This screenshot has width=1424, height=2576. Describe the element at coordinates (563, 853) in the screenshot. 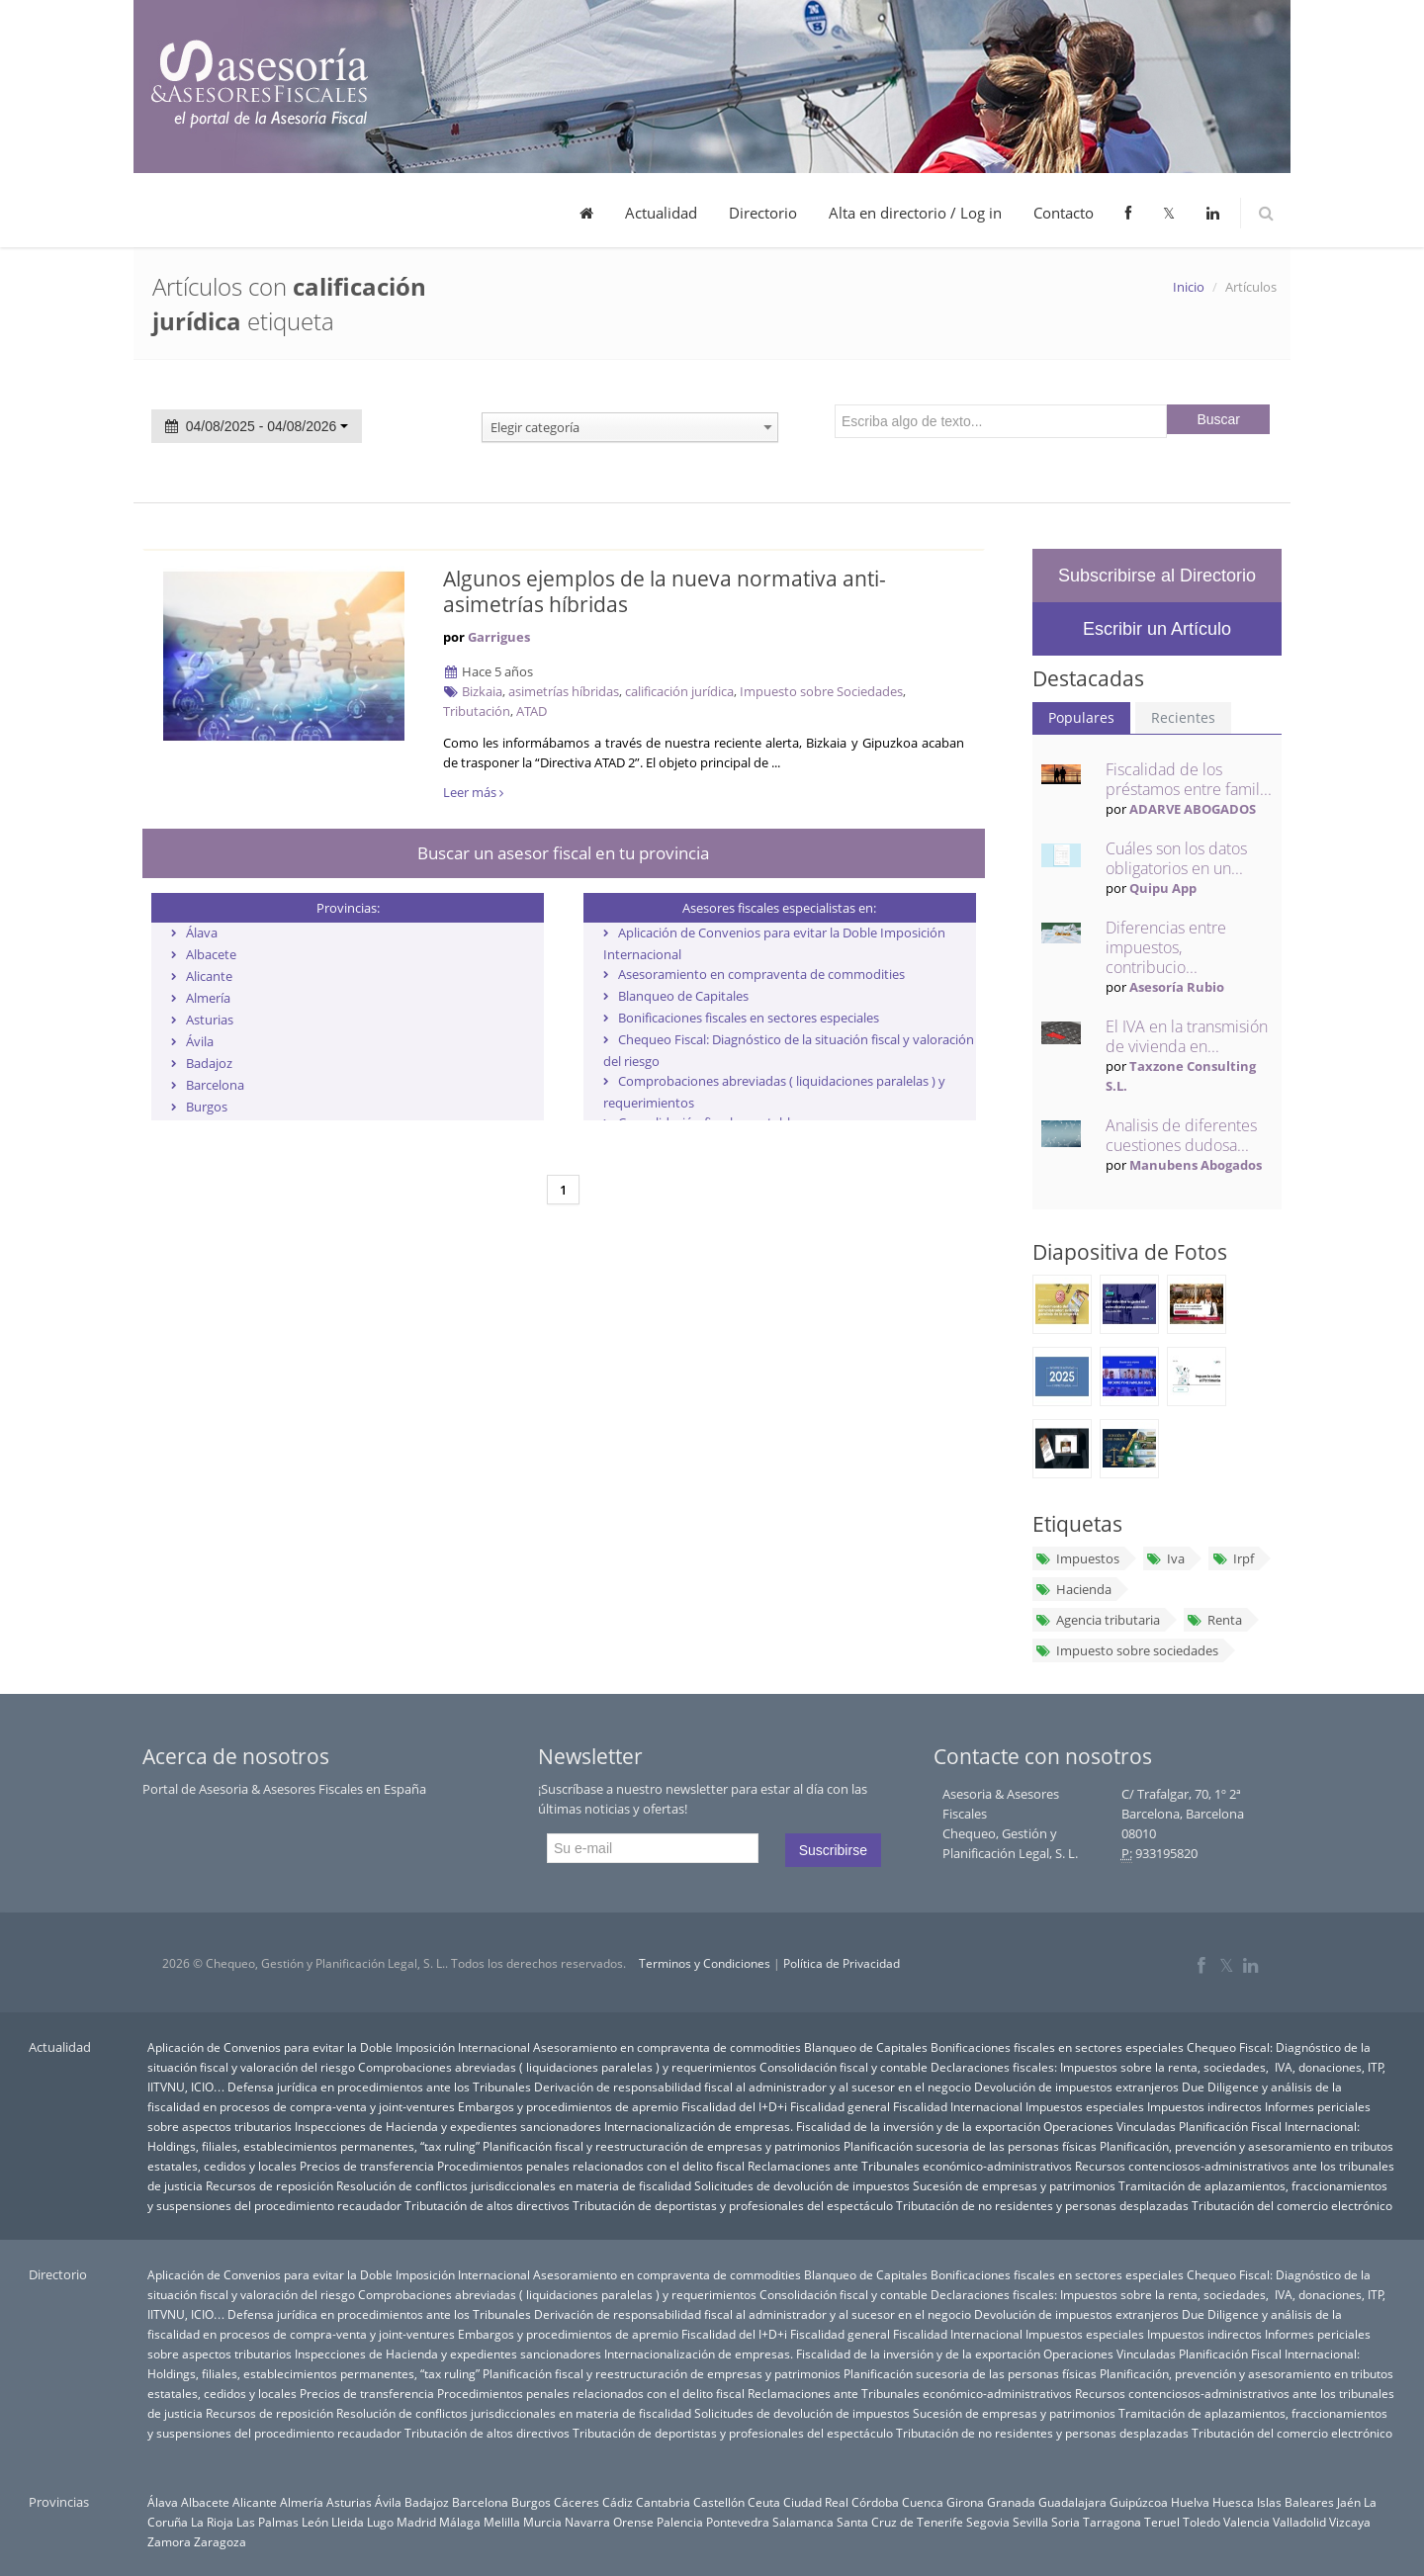

I see `Buscar un asesor fiscal en tu provincia` at that location.